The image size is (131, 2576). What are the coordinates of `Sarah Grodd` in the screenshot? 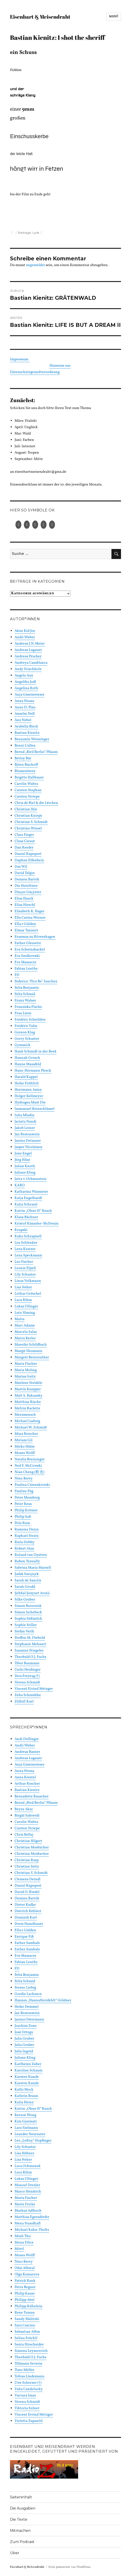 It's located at (25, 1586).